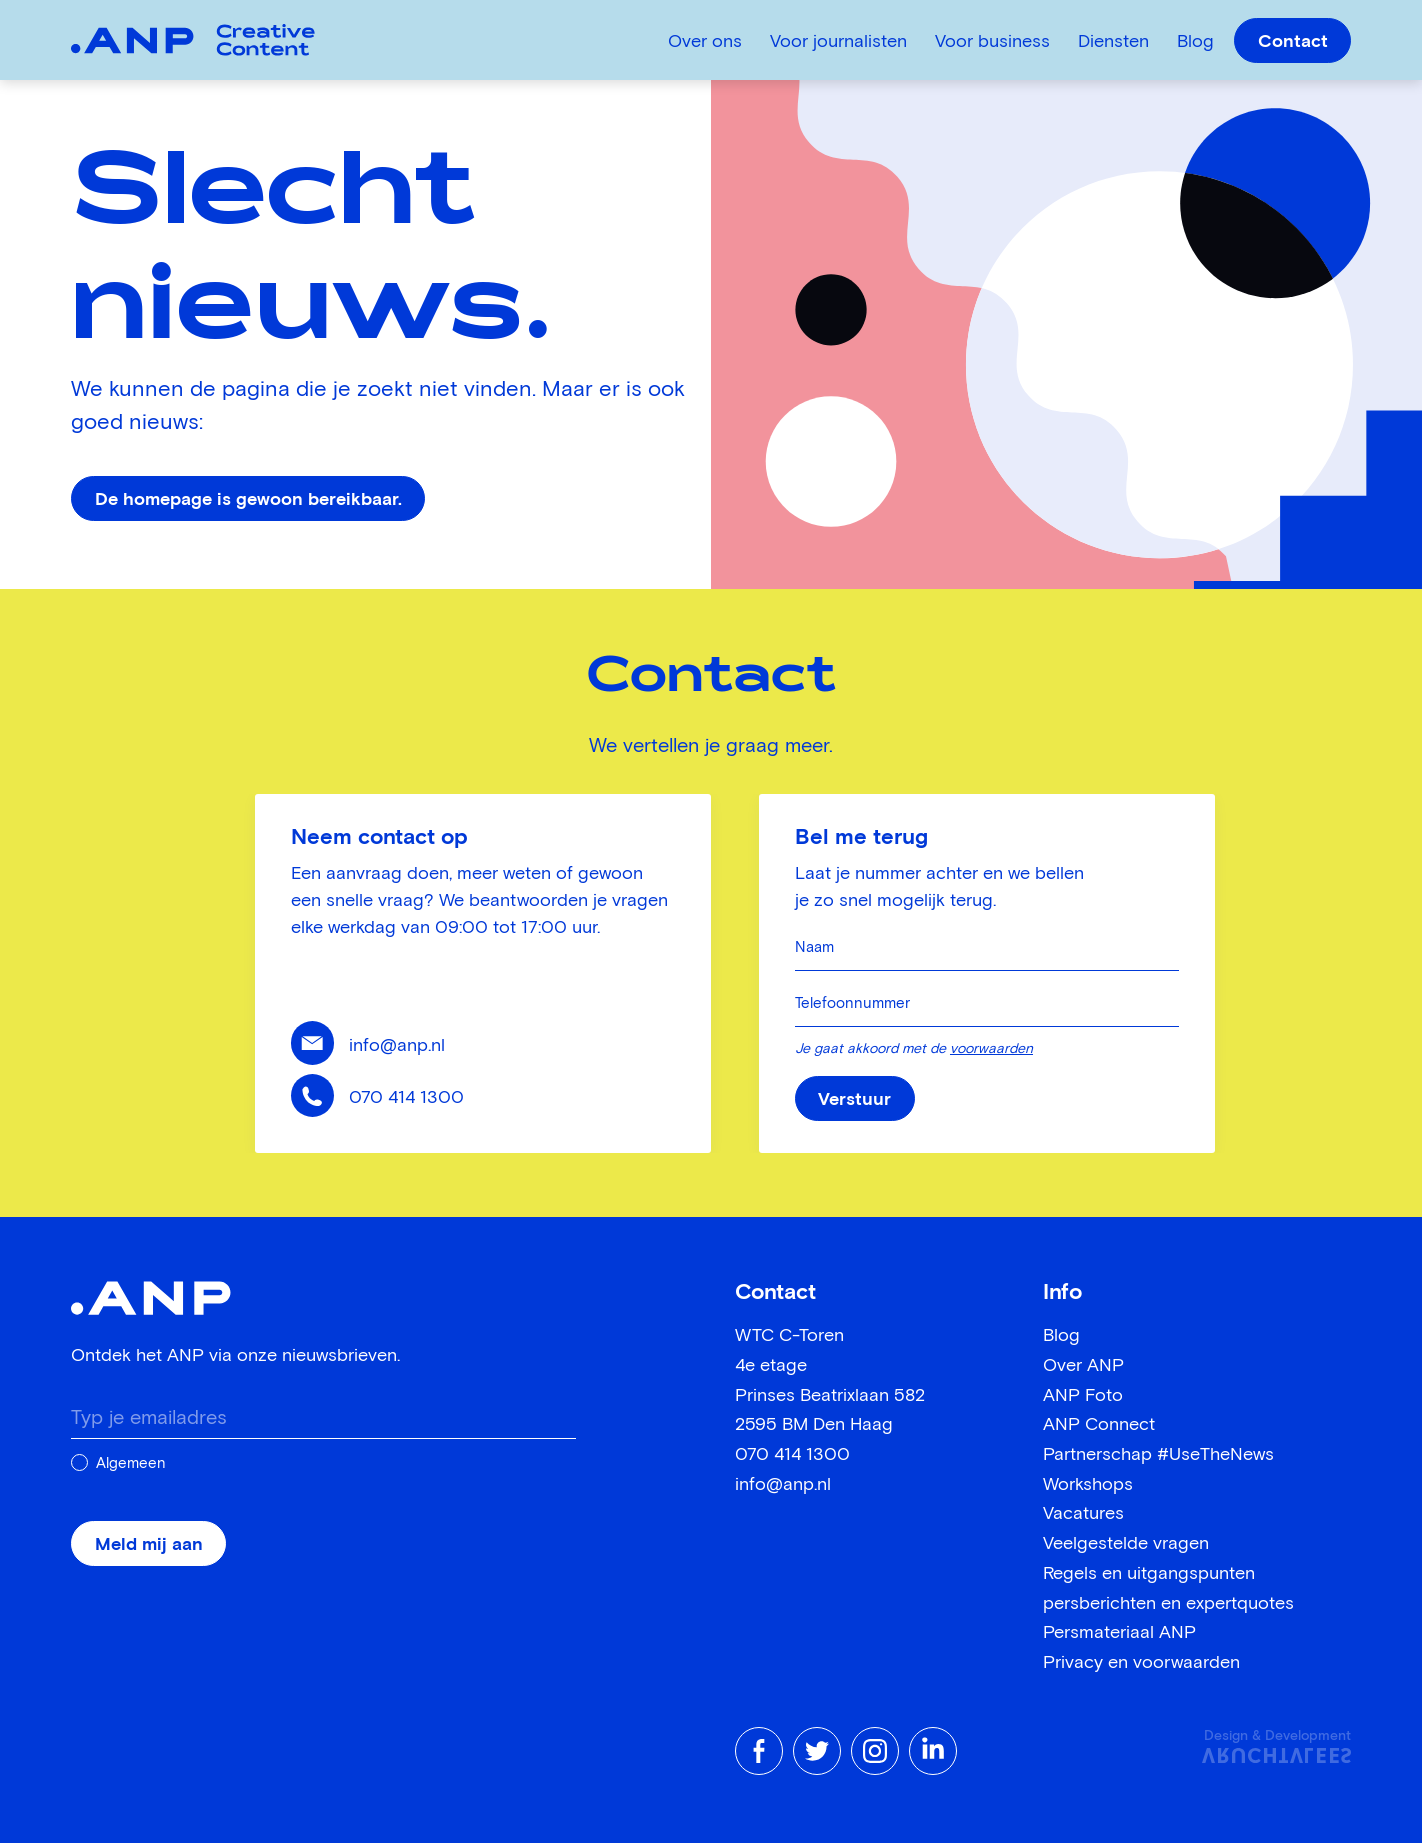 The width and height of the screenshot is (1422, 1843). What do you see at coordinates (992, 42) in the screenshot?
I see `Voor business` at bounding box center [992, 42].